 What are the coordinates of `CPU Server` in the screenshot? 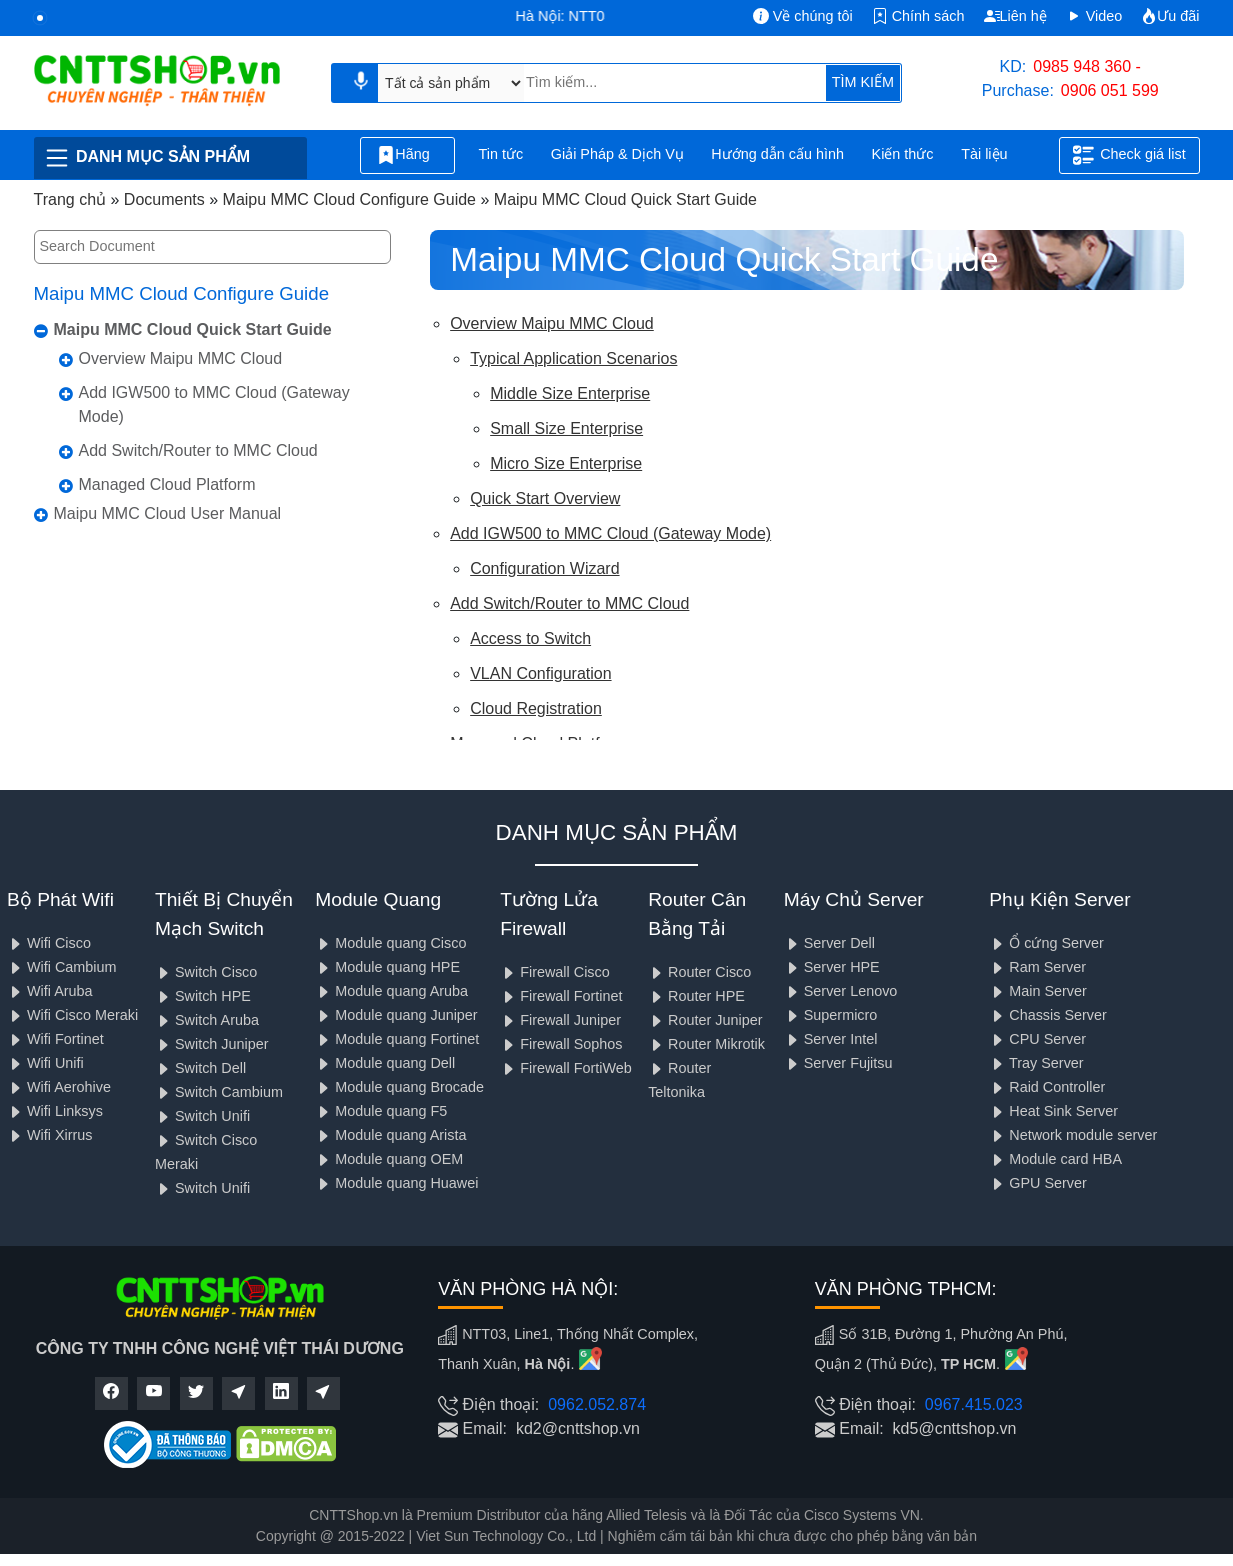 It's located at (1037, 1039).